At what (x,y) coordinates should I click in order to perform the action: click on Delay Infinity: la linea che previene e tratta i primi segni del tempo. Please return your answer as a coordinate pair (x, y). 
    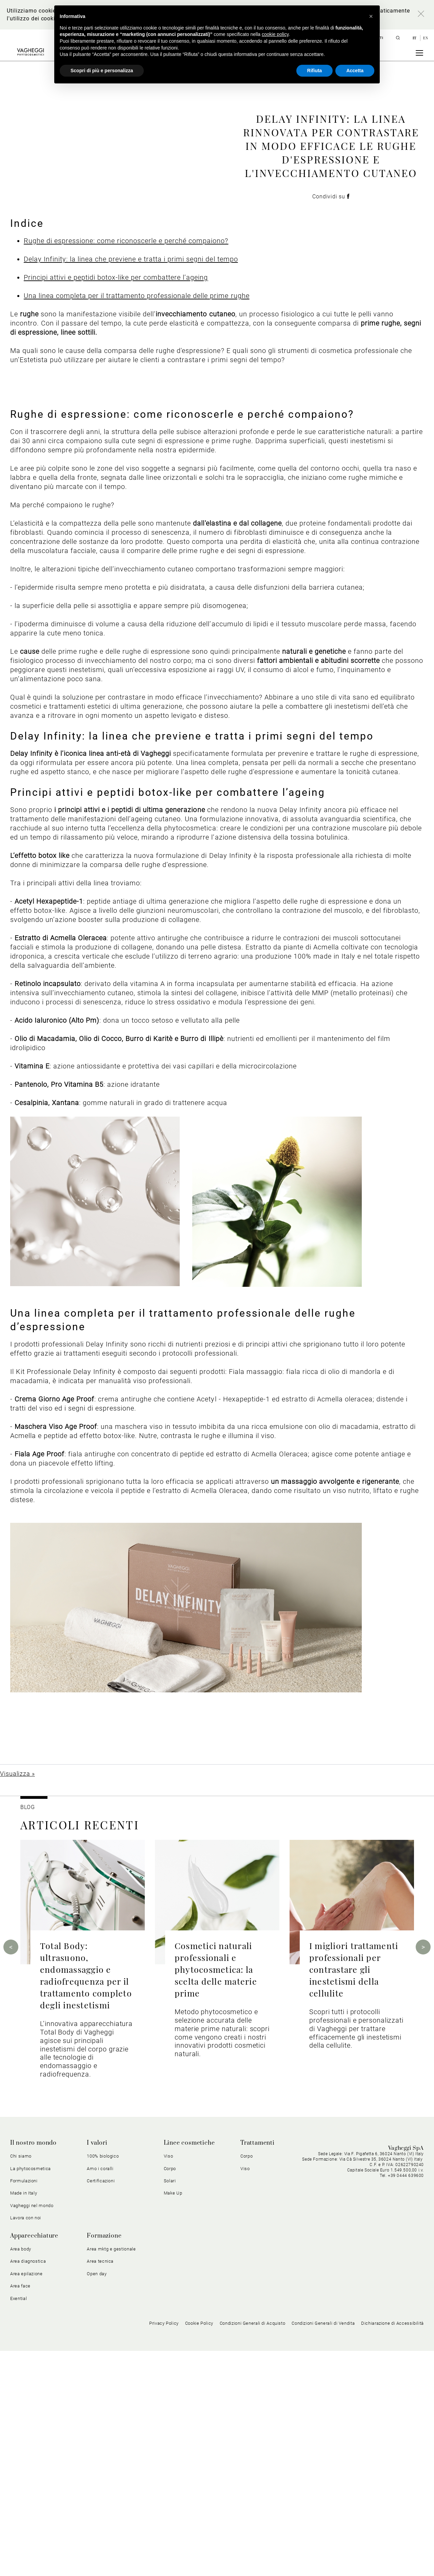
    Looking at the image, I should click on (131, 484).